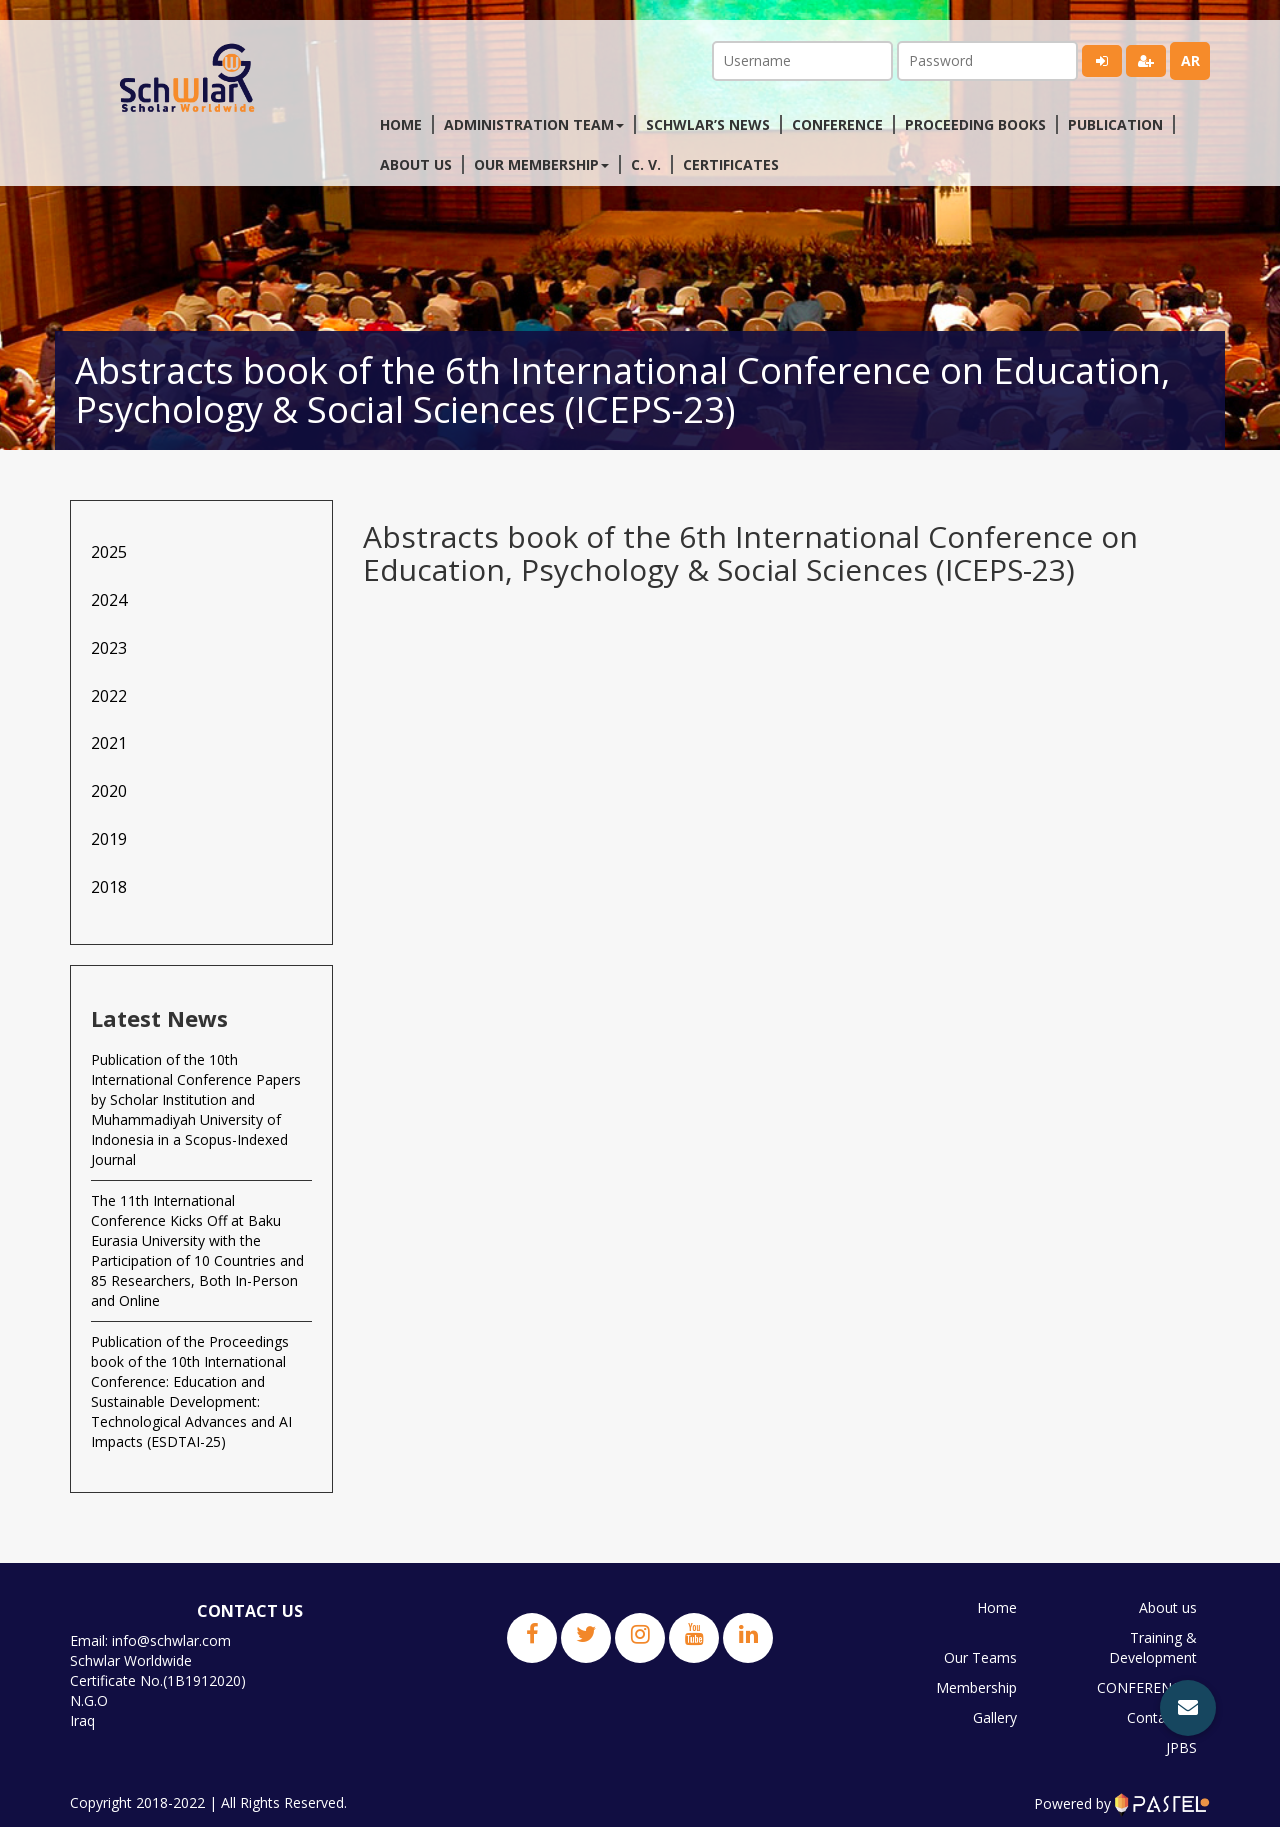 The width and height of the screenshot is (1280, 1827). Describe the element at coordinates (109, 648) in the screenshot. I see `2023` at that location.